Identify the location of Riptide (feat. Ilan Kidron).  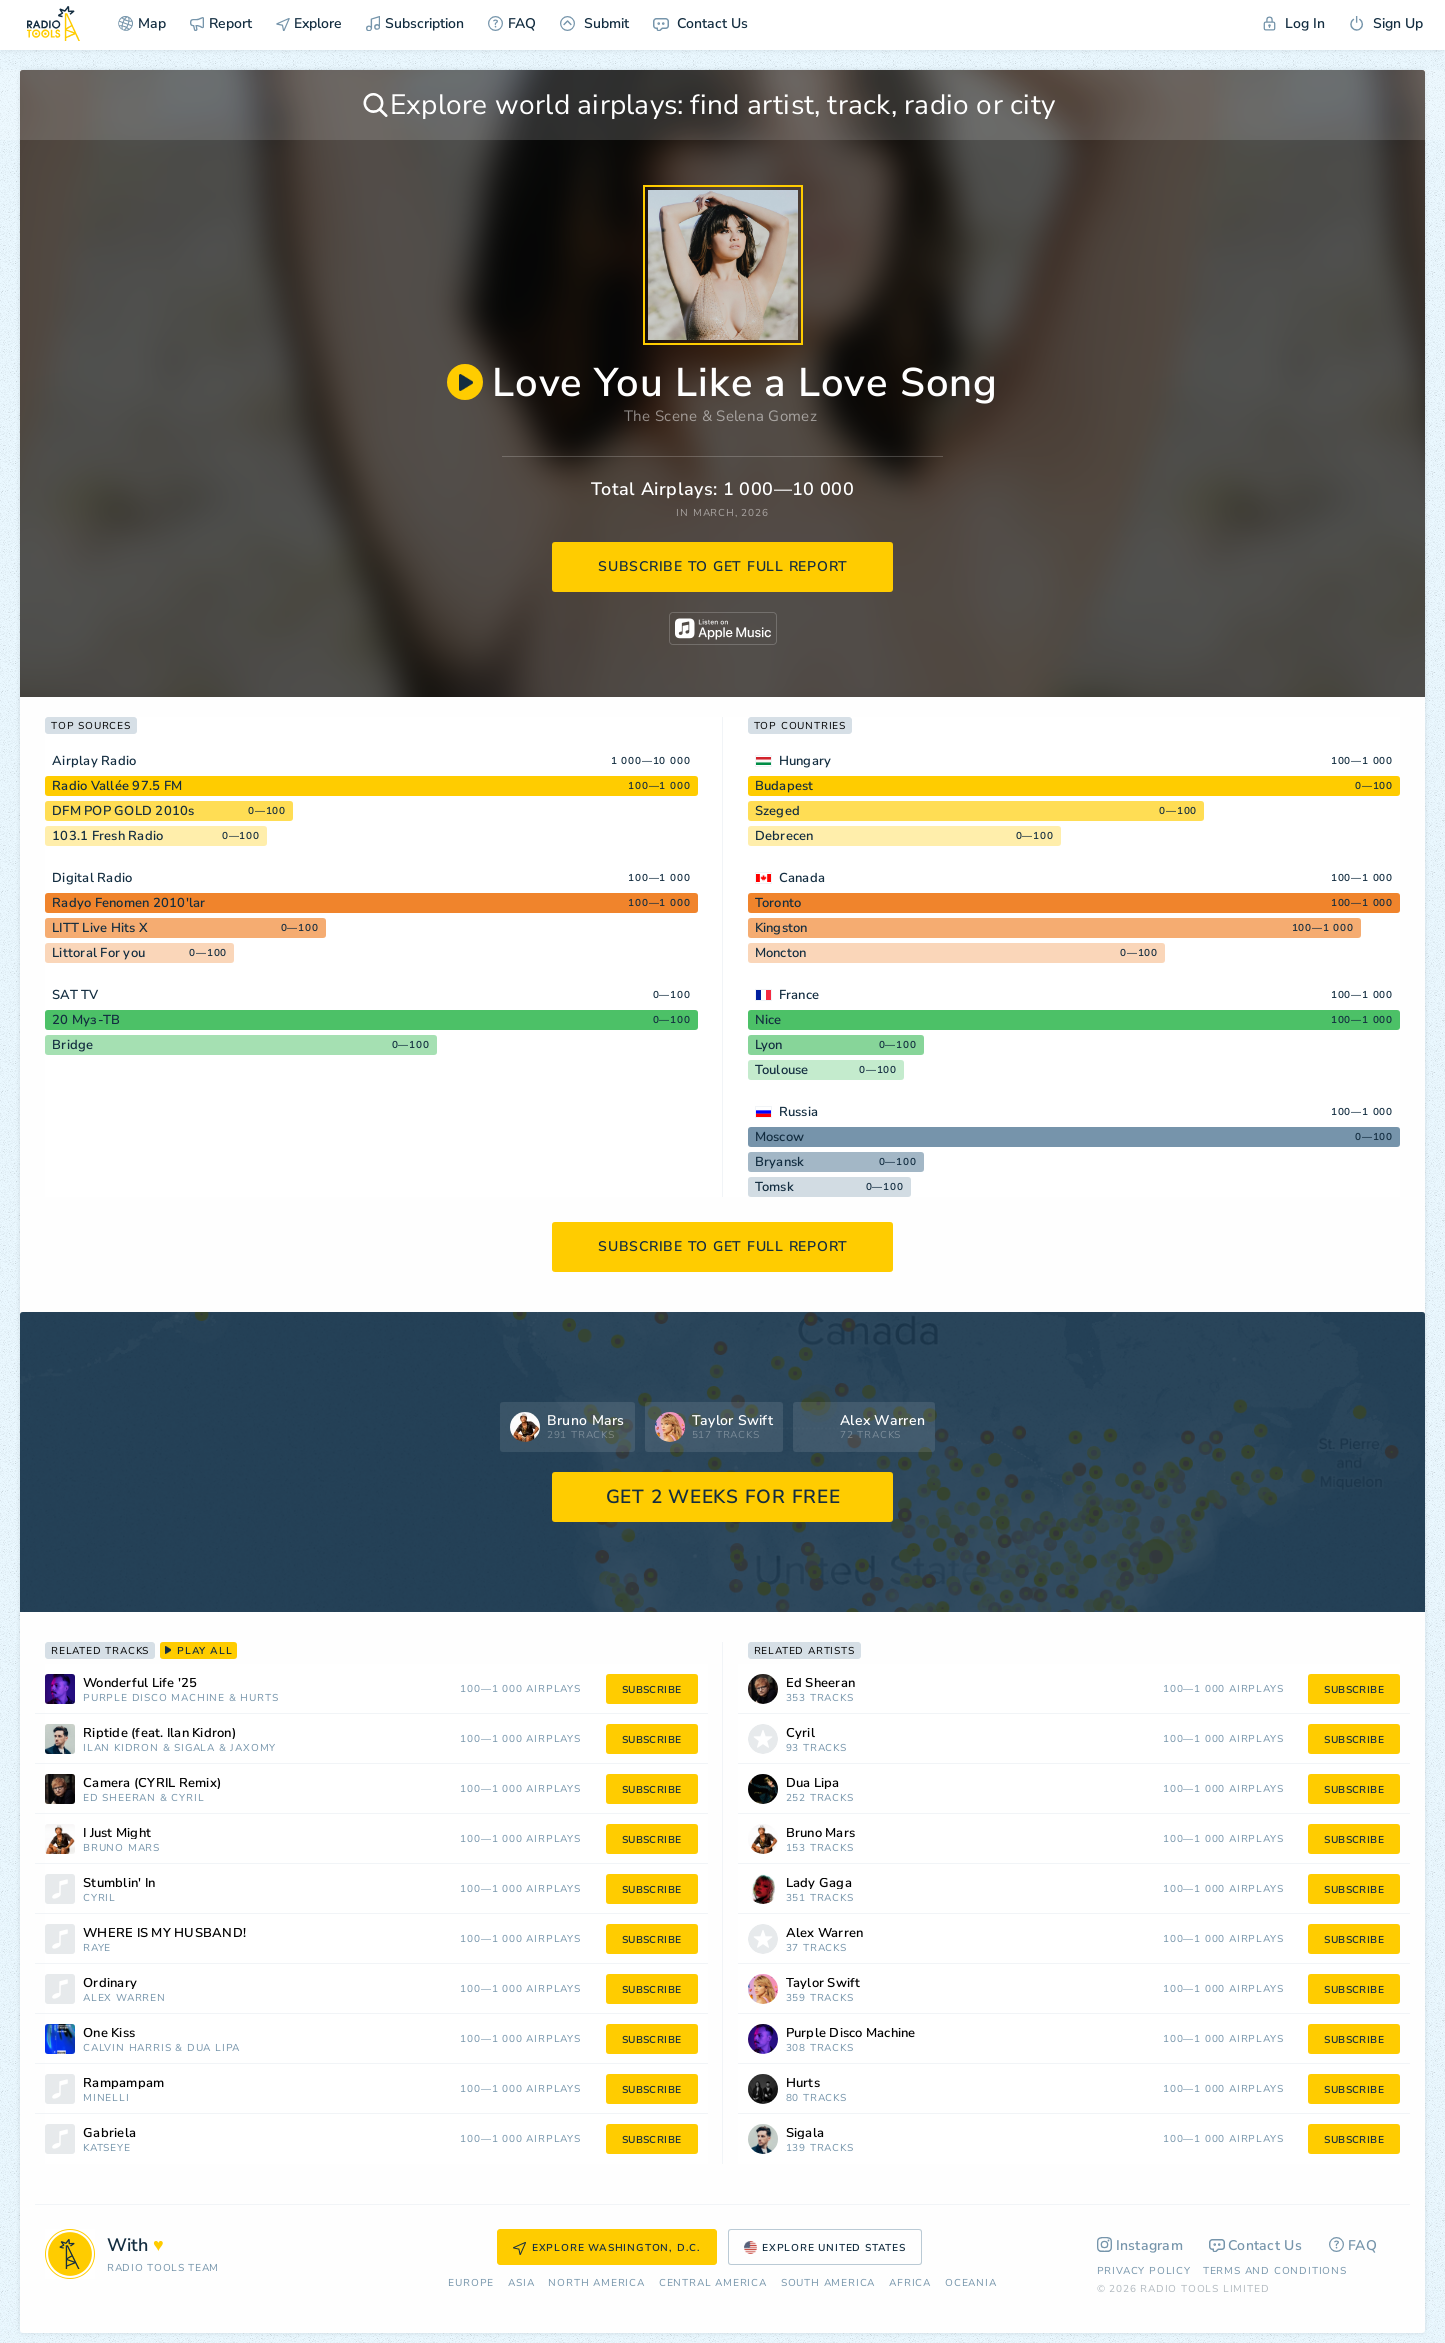
(159, 1733).